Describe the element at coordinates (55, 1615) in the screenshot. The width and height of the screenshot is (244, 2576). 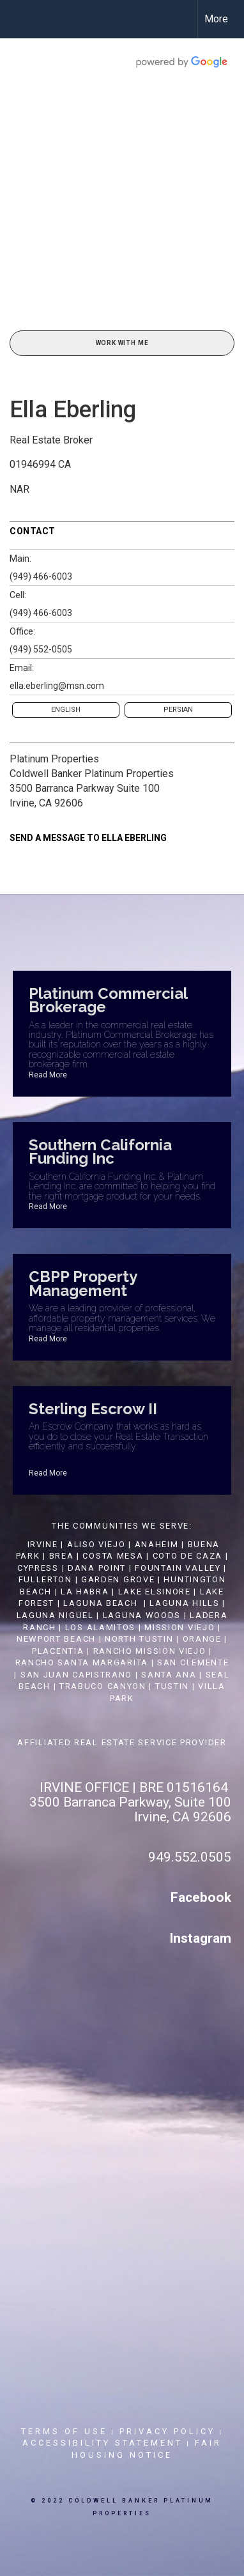
I see `LAGUNA NIGUEL` at that location.